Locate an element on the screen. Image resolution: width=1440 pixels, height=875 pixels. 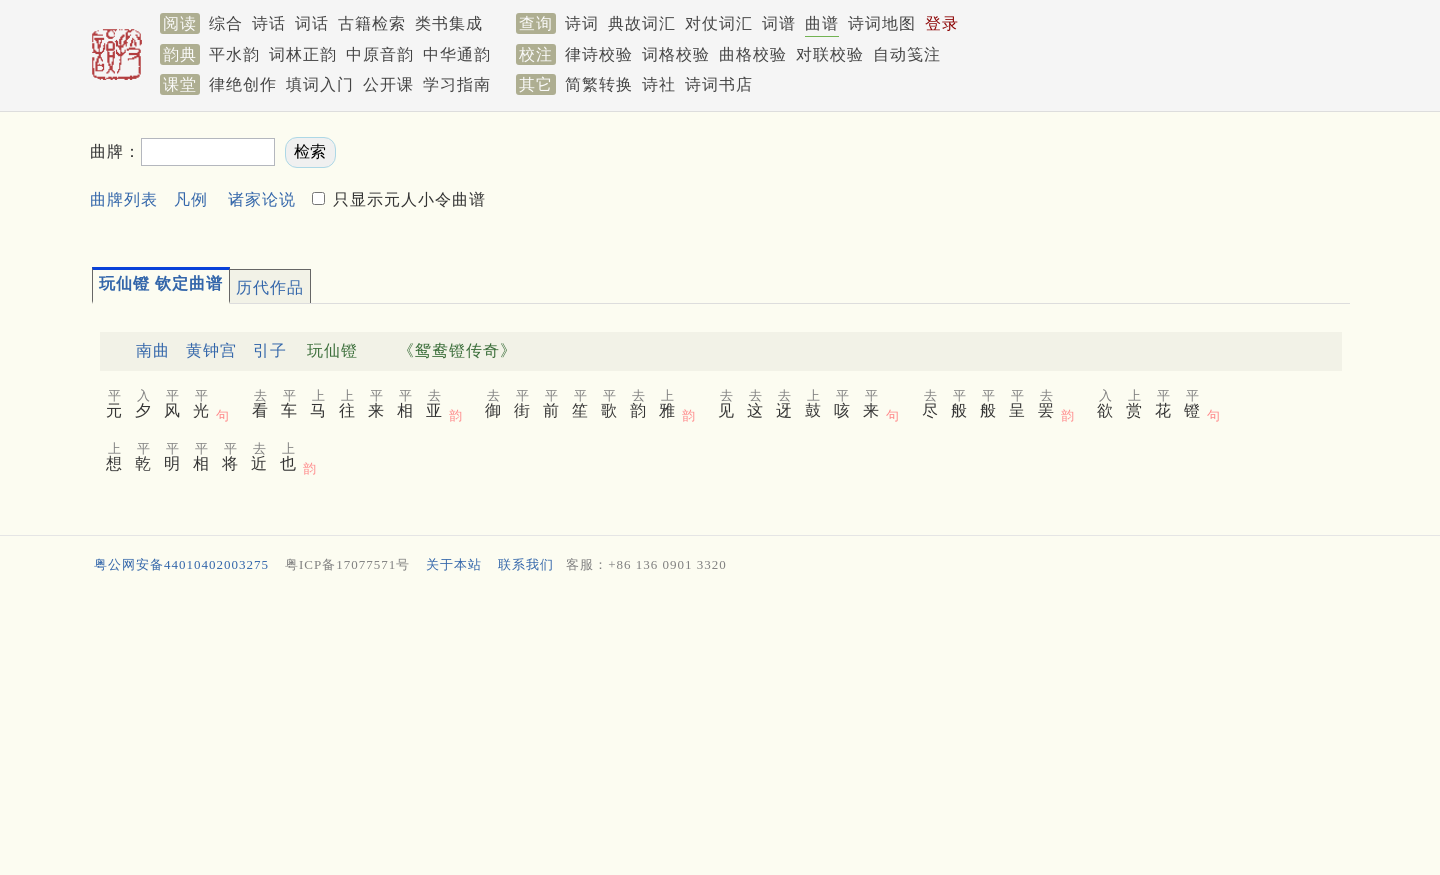
凡例 is located at coordinates (191, 199).